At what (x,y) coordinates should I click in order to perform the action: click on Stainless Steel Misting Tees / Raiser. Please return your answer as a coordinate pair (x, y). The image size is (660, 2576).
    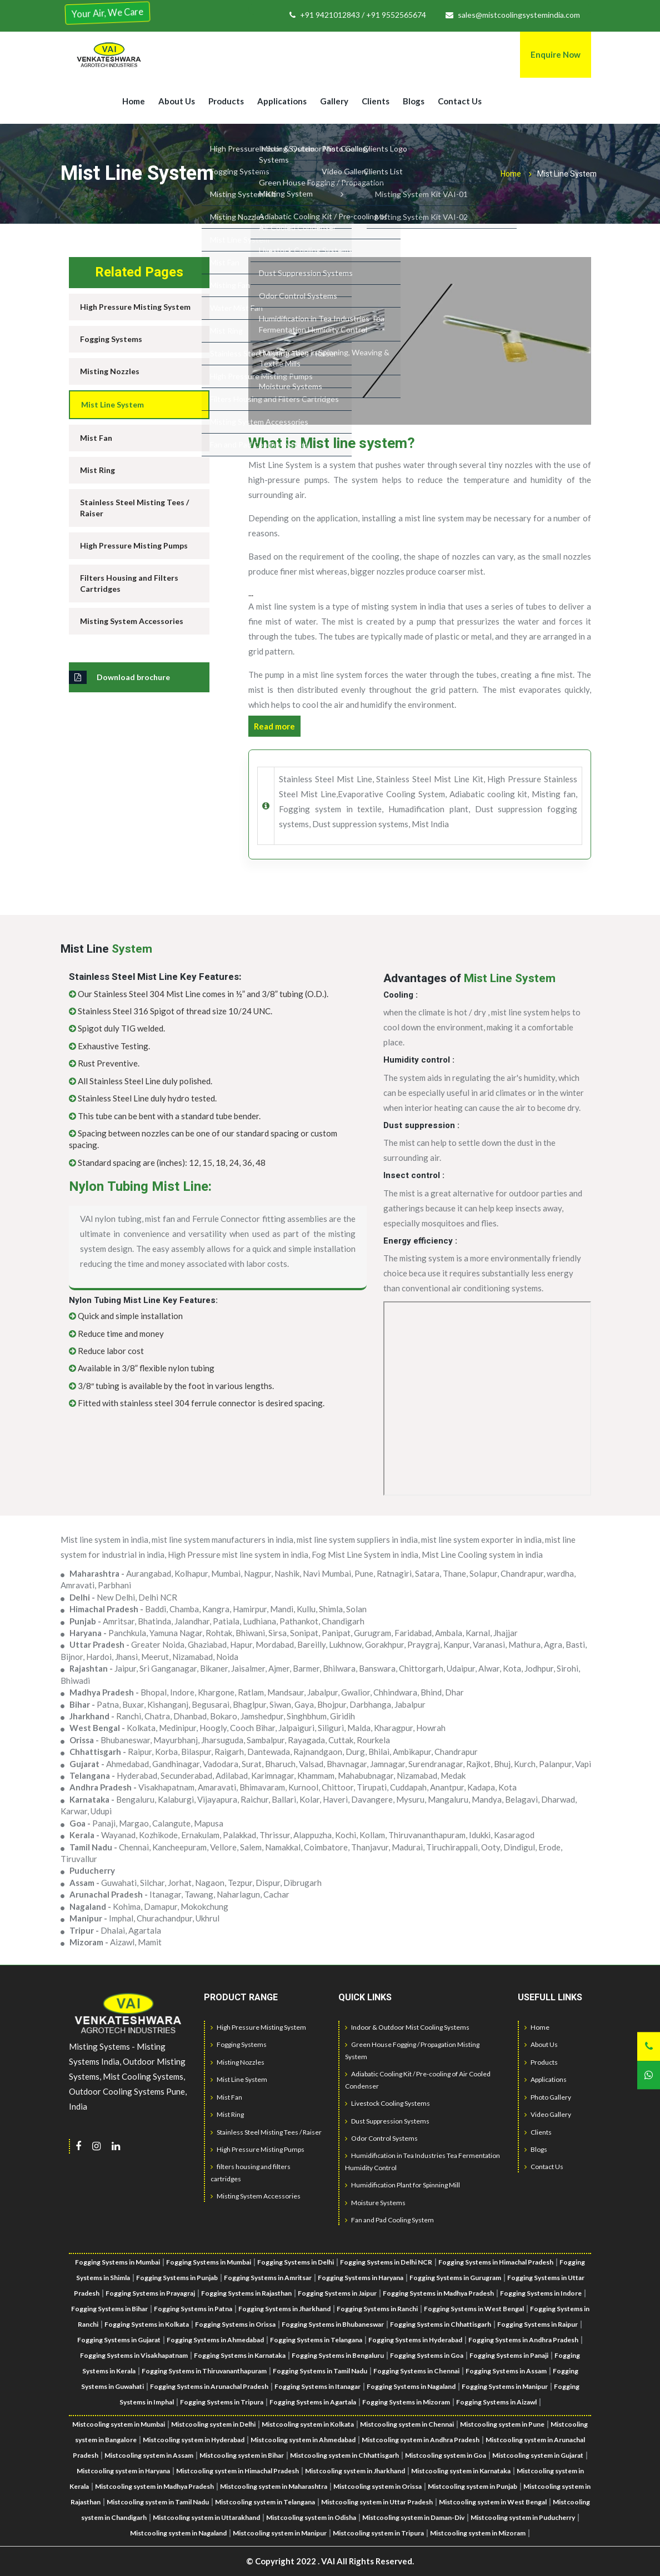
    Looking at the image, I should click on (134, 507).